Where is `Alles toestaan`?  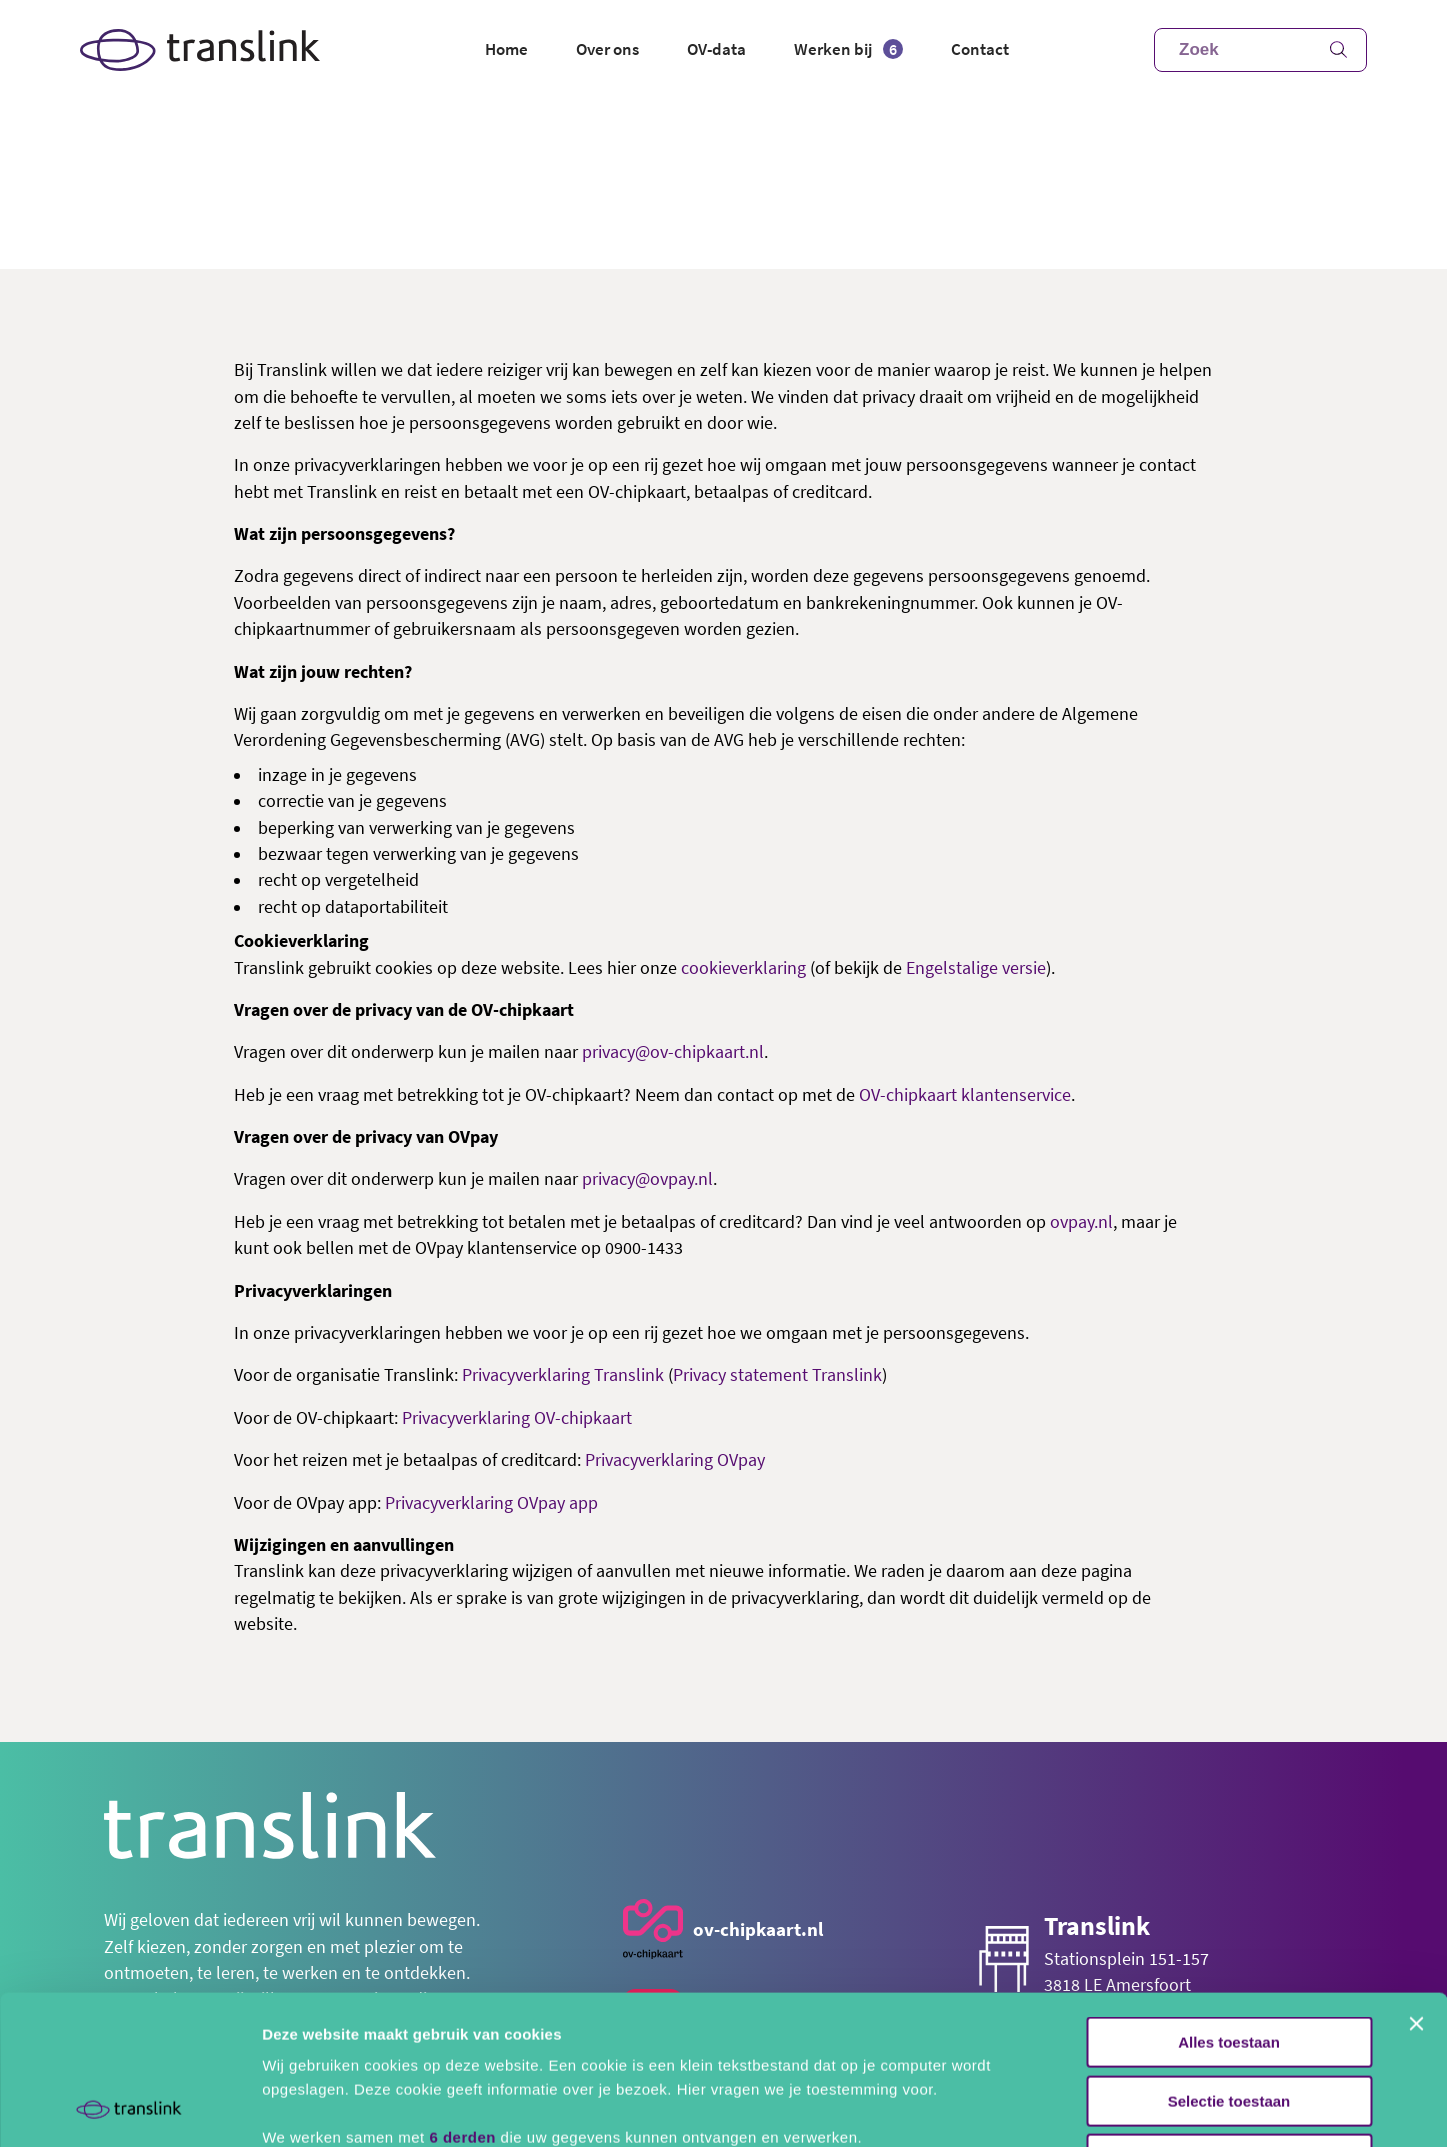 Alles toestaan is located at coordinates (1229, 1902).